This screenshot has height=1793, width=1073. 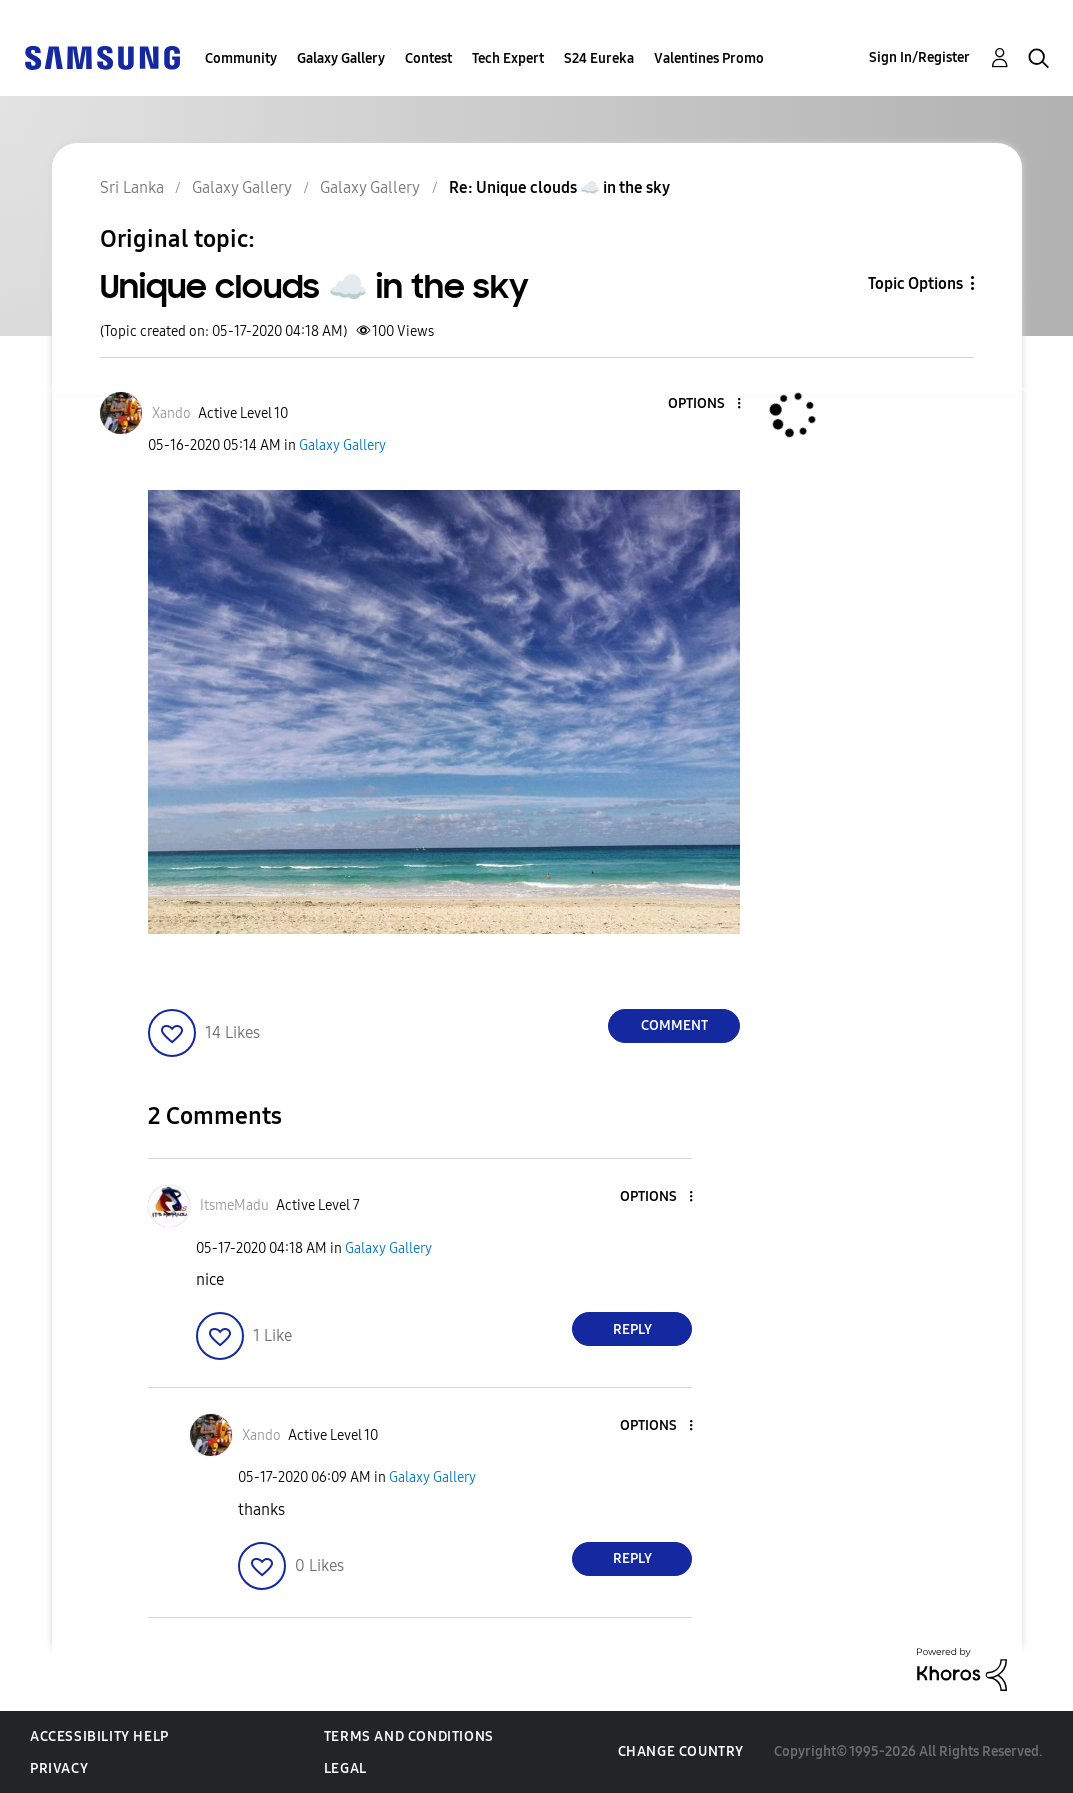 I want to click on Galaxy Gallery, so click(x=341, y=58).